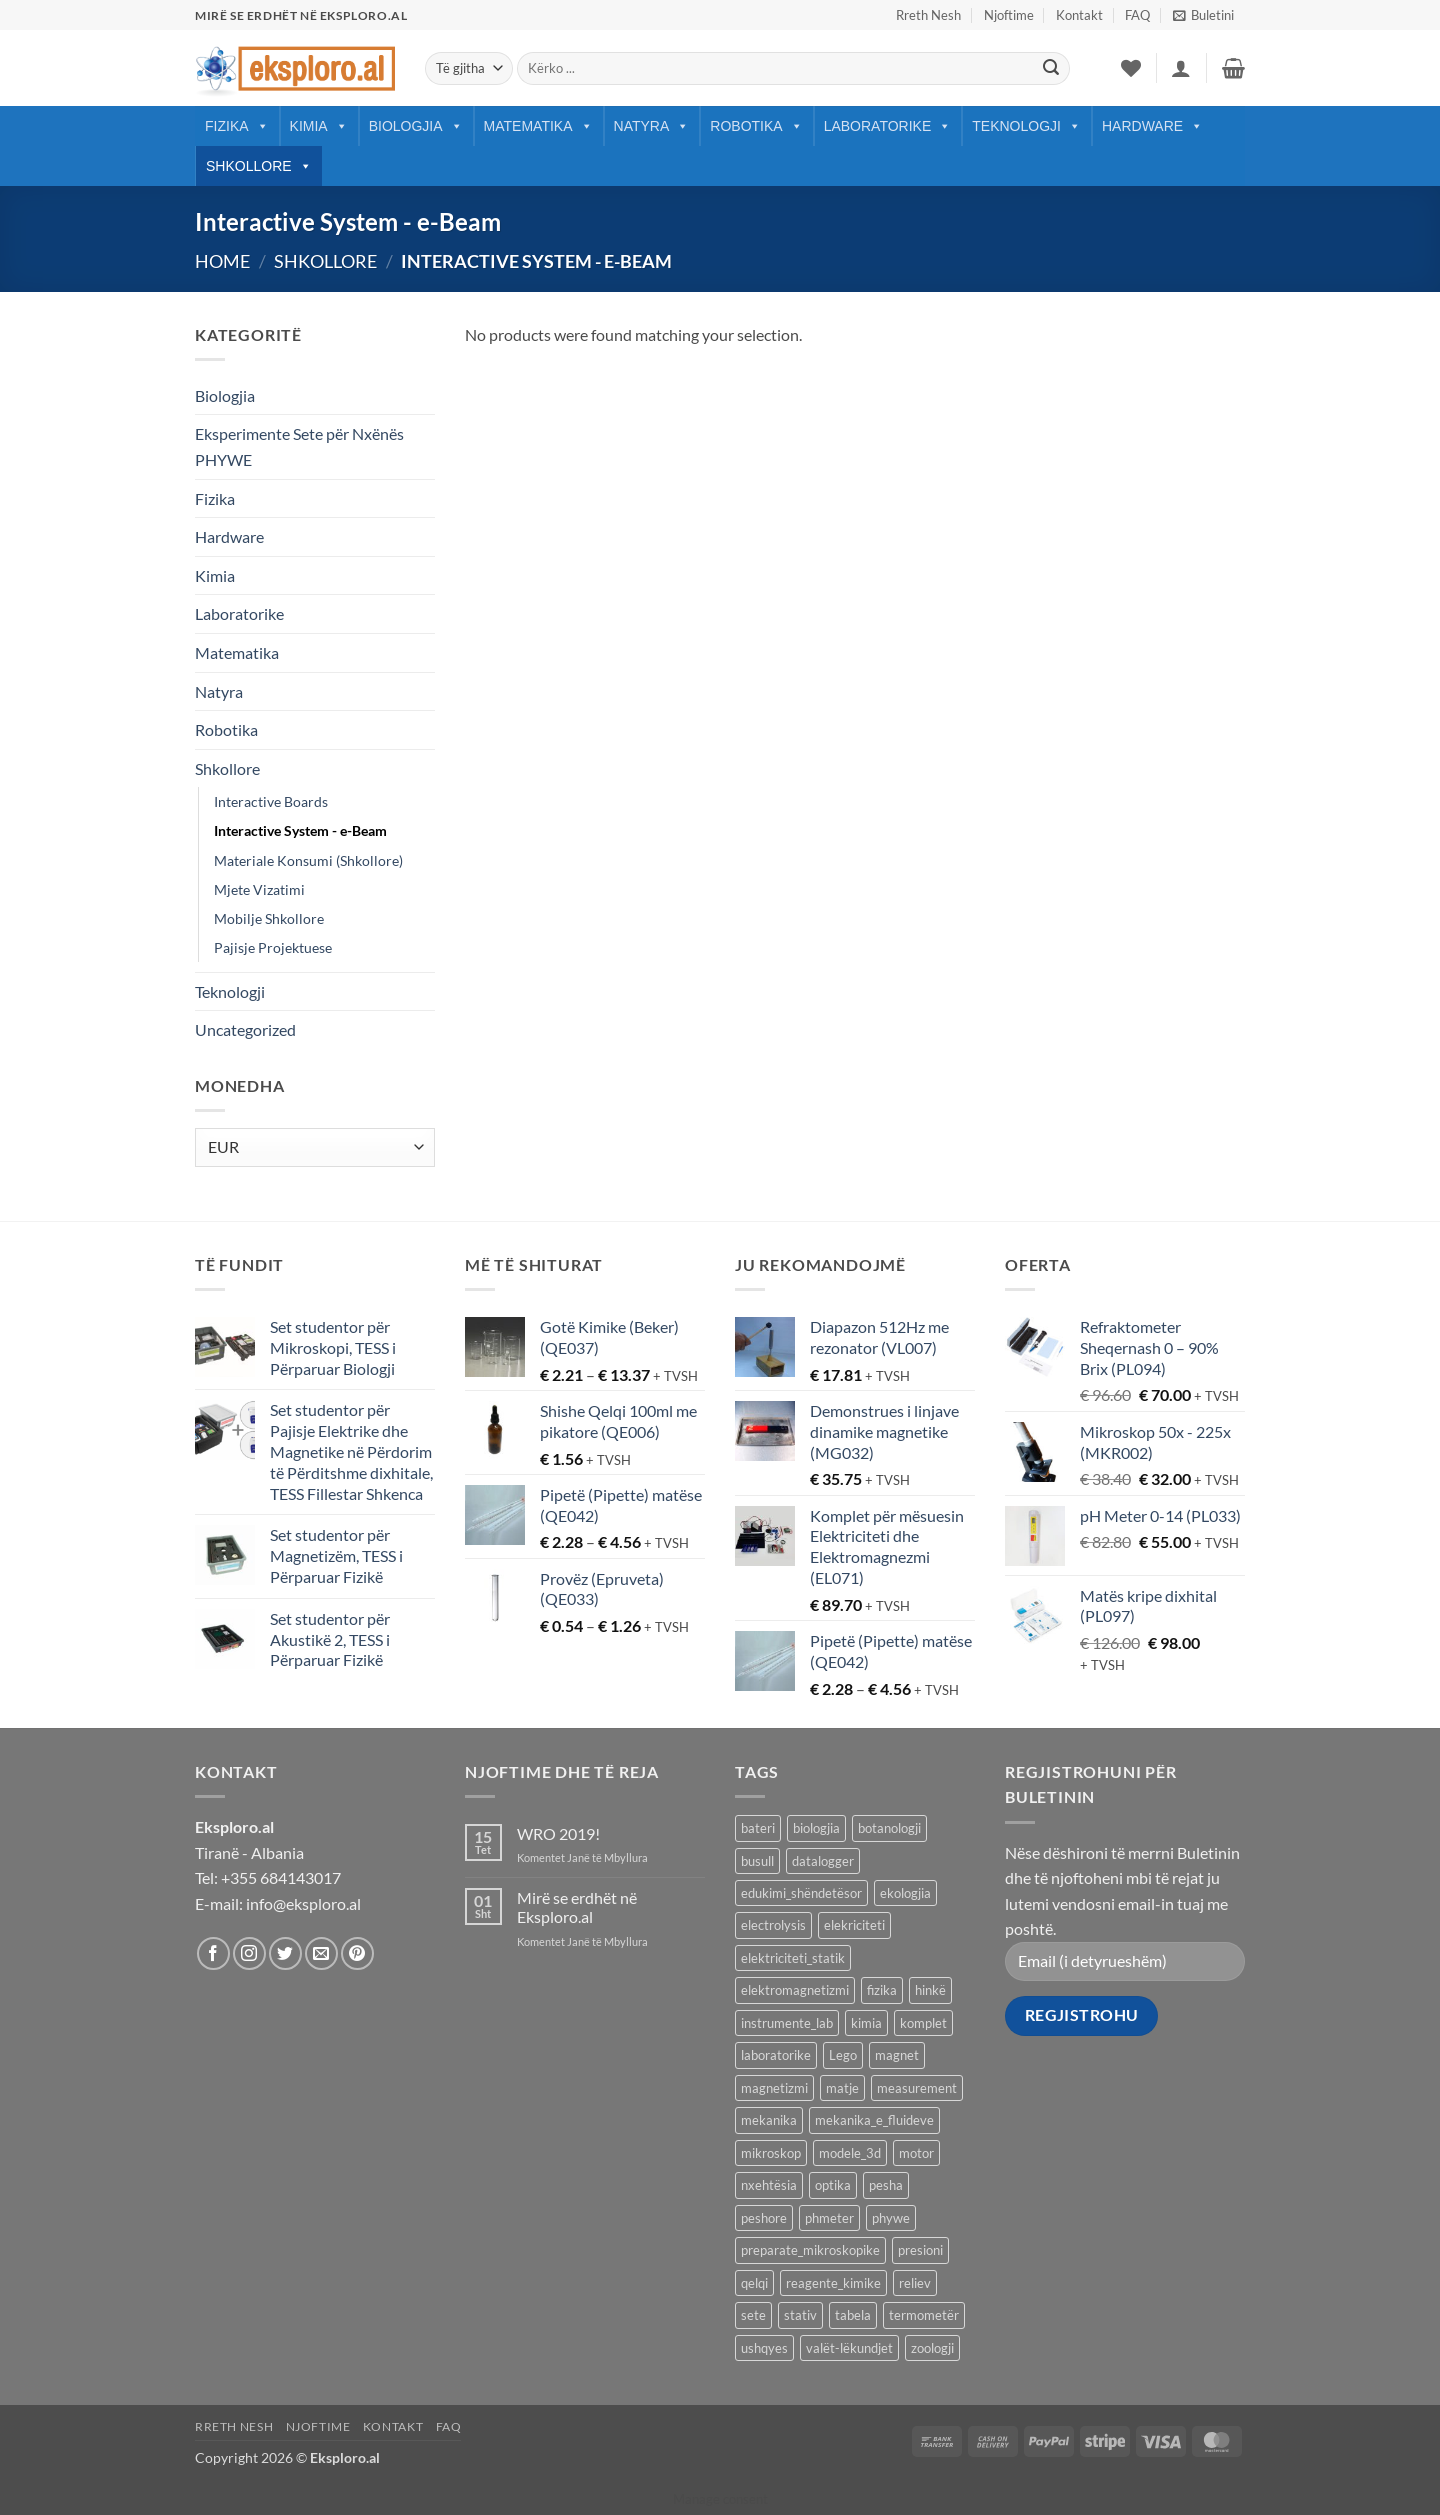 This screenshot has width=1440, height=2515. What do you see at coordinates (764, 2218) in the screenshot?
I see `peshore [peshore (8 products)]` at bounding box center [764, 2218].